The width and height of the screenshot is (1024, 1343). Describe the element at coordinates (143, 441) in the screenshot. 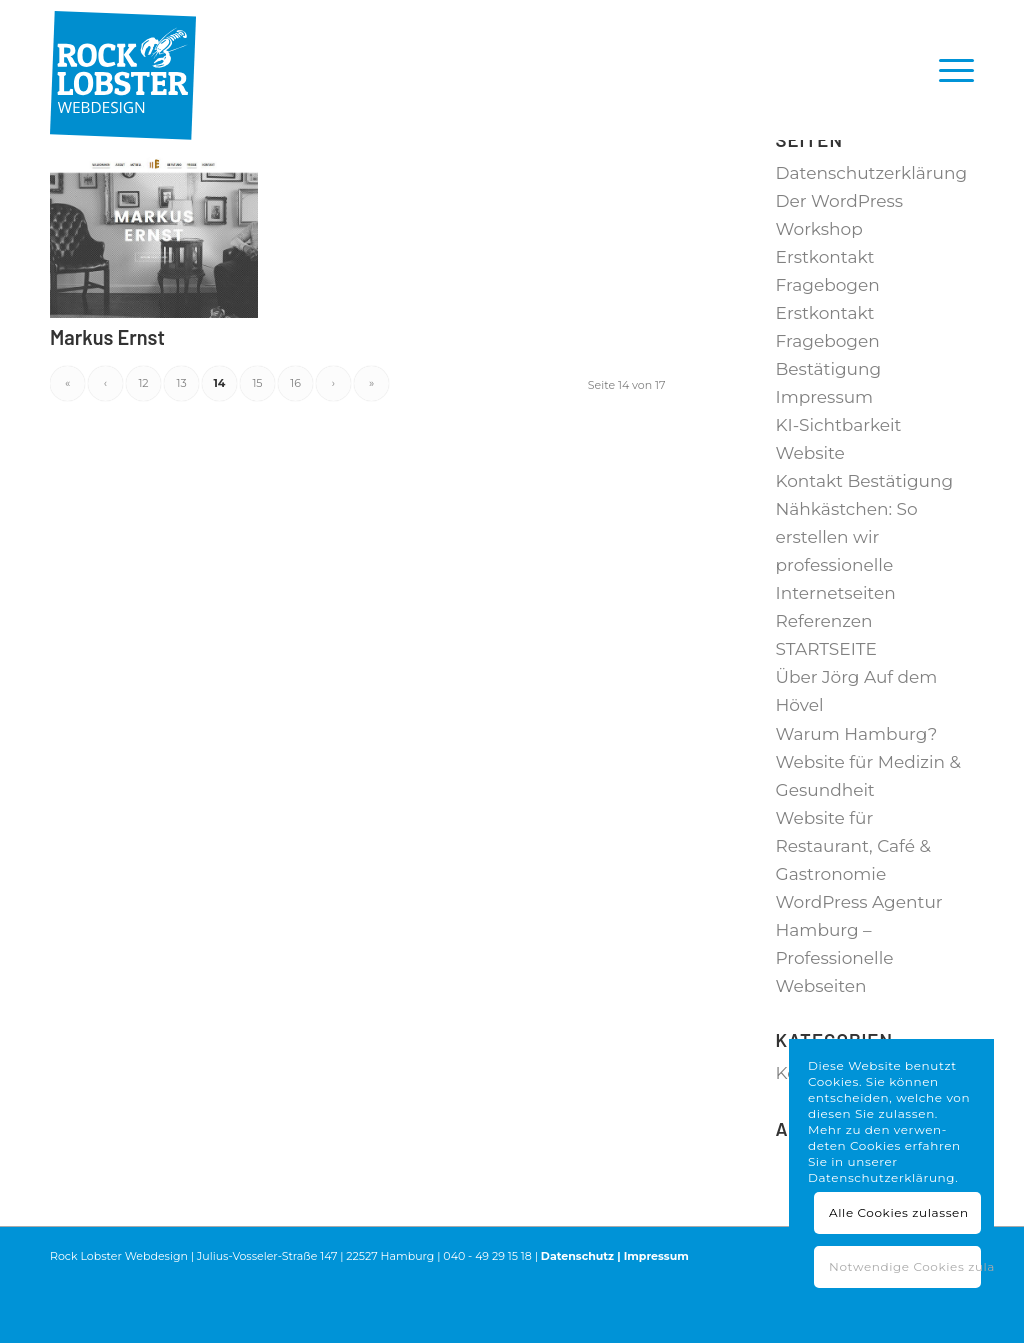

I see `12` at that location.